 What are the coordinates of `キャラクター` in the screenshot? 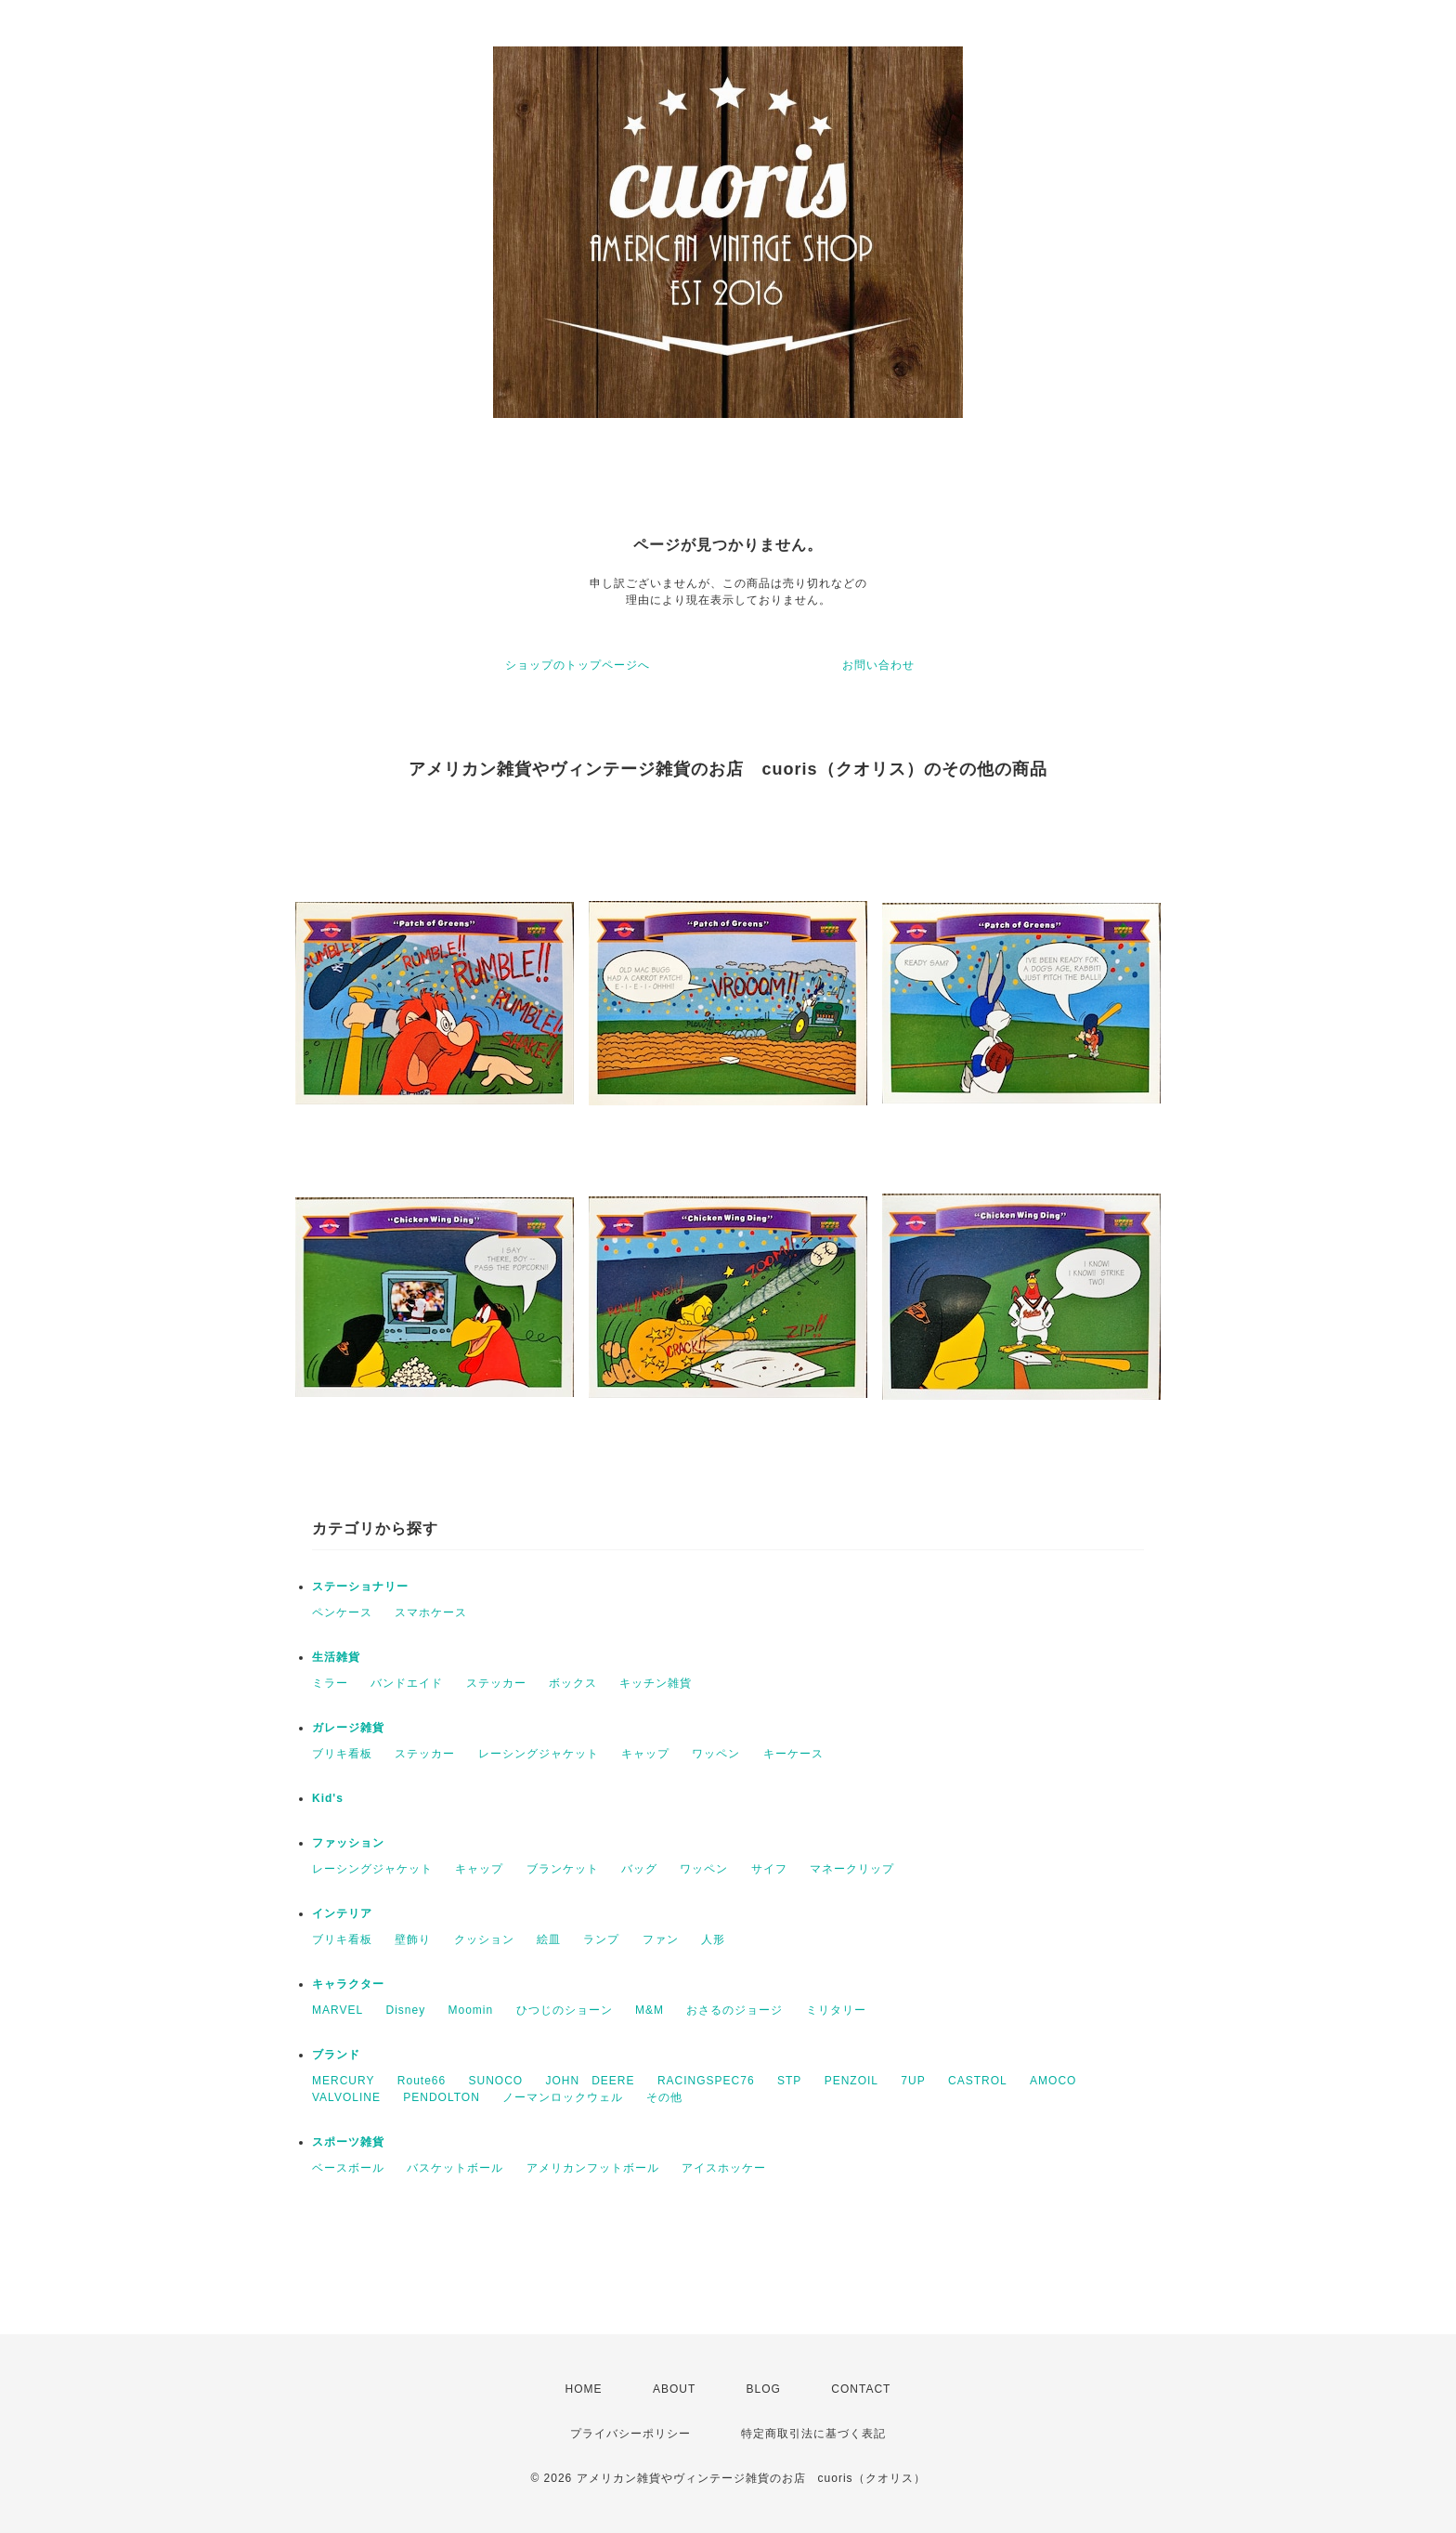 It's located at (348, 1984).